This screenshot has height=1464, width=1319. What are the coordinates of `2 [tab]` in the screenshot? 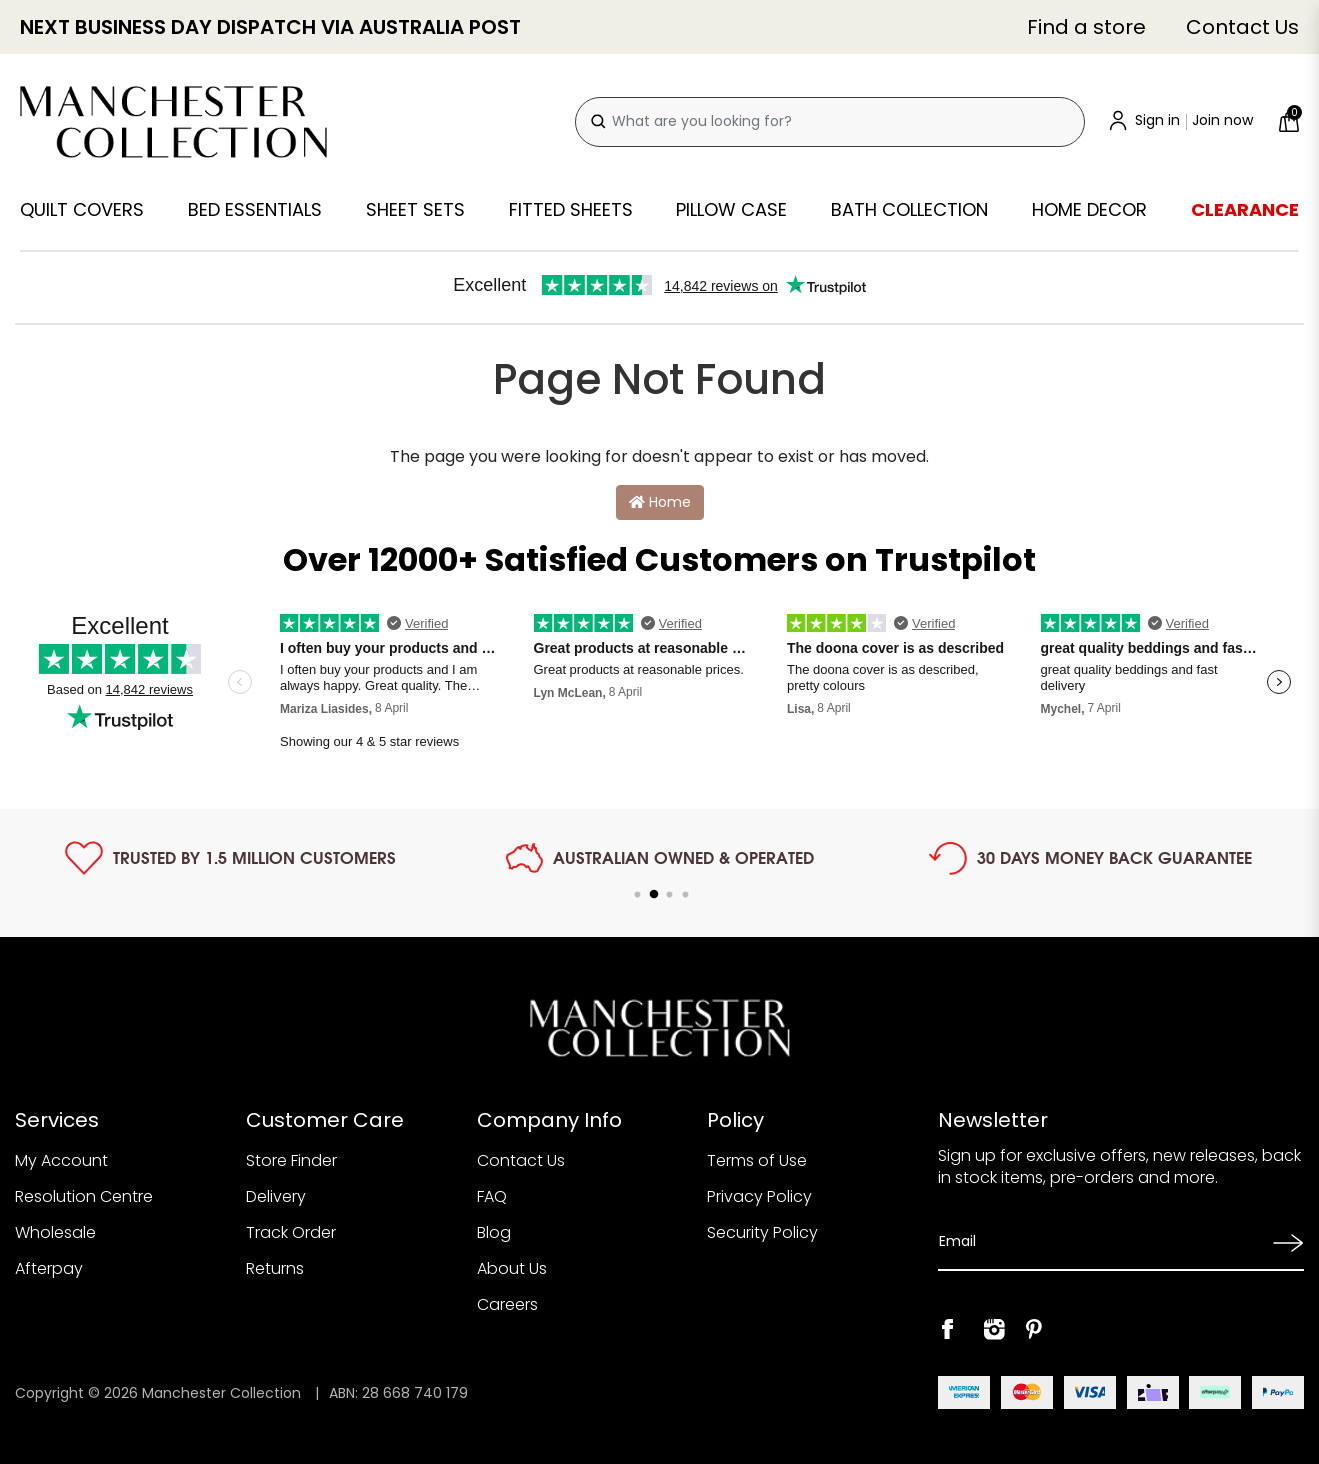 It's located at (654, 895).